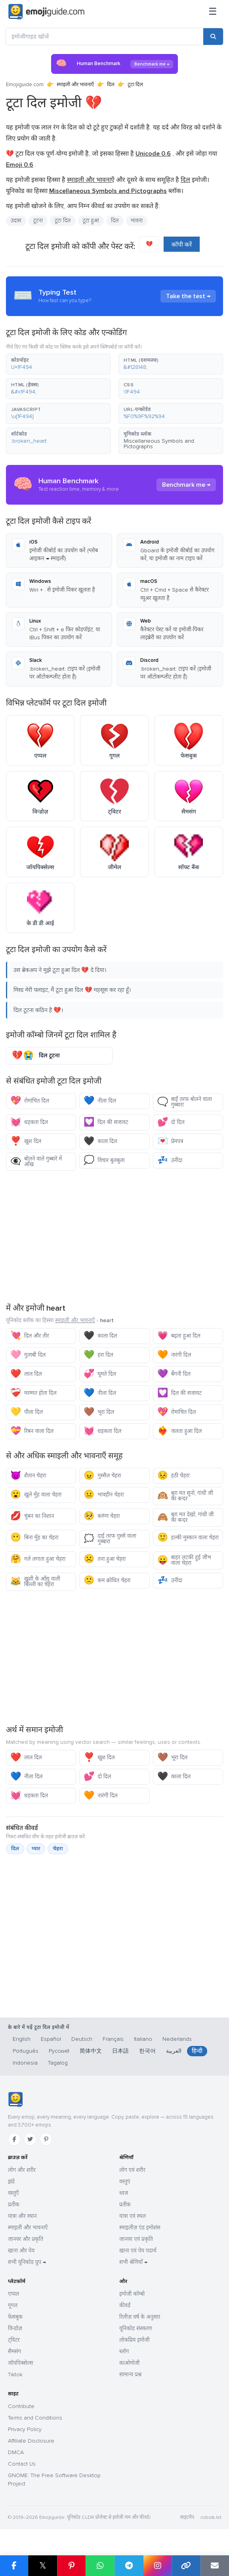 The width and height of the screenshot is (229, 2576). Describe the element at coordinates (185, 1496) in the screenshot. I see `बुरा मत सुनो, गांधी जी का बन्दर` at that location.